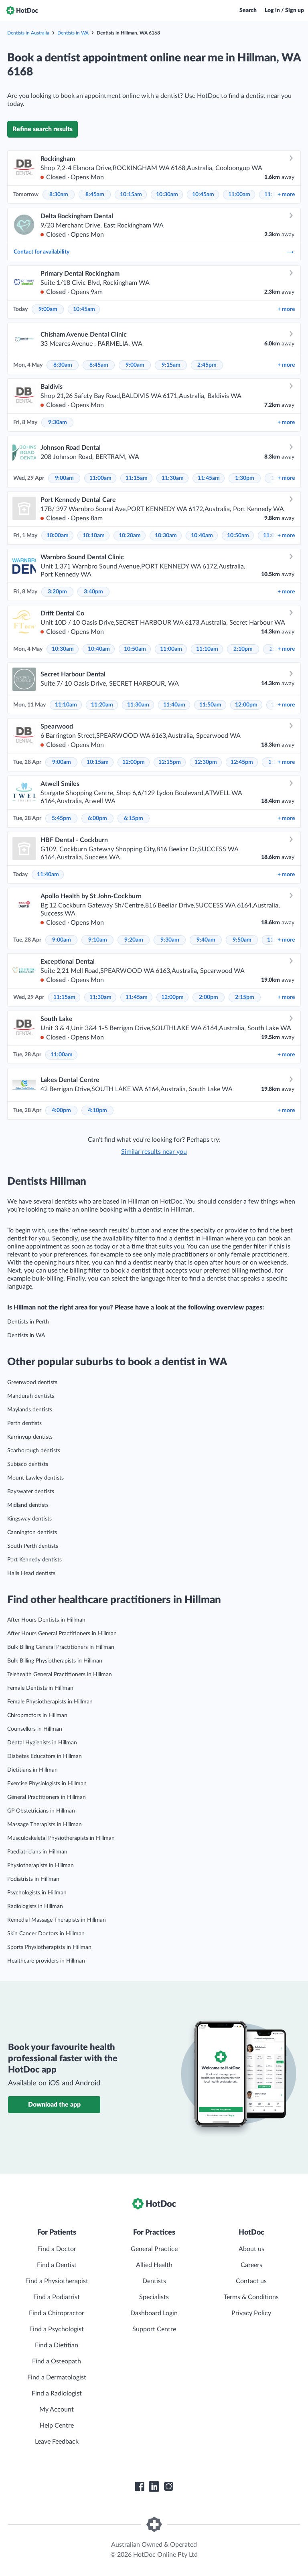 The height and width of the screenshot is (2576, 308). What do you see at coordinates (61, 1838) in the screenshot?
I see `Musculoskeletal Physiotherapists in Hillman` at bounding box center [61, 1838].